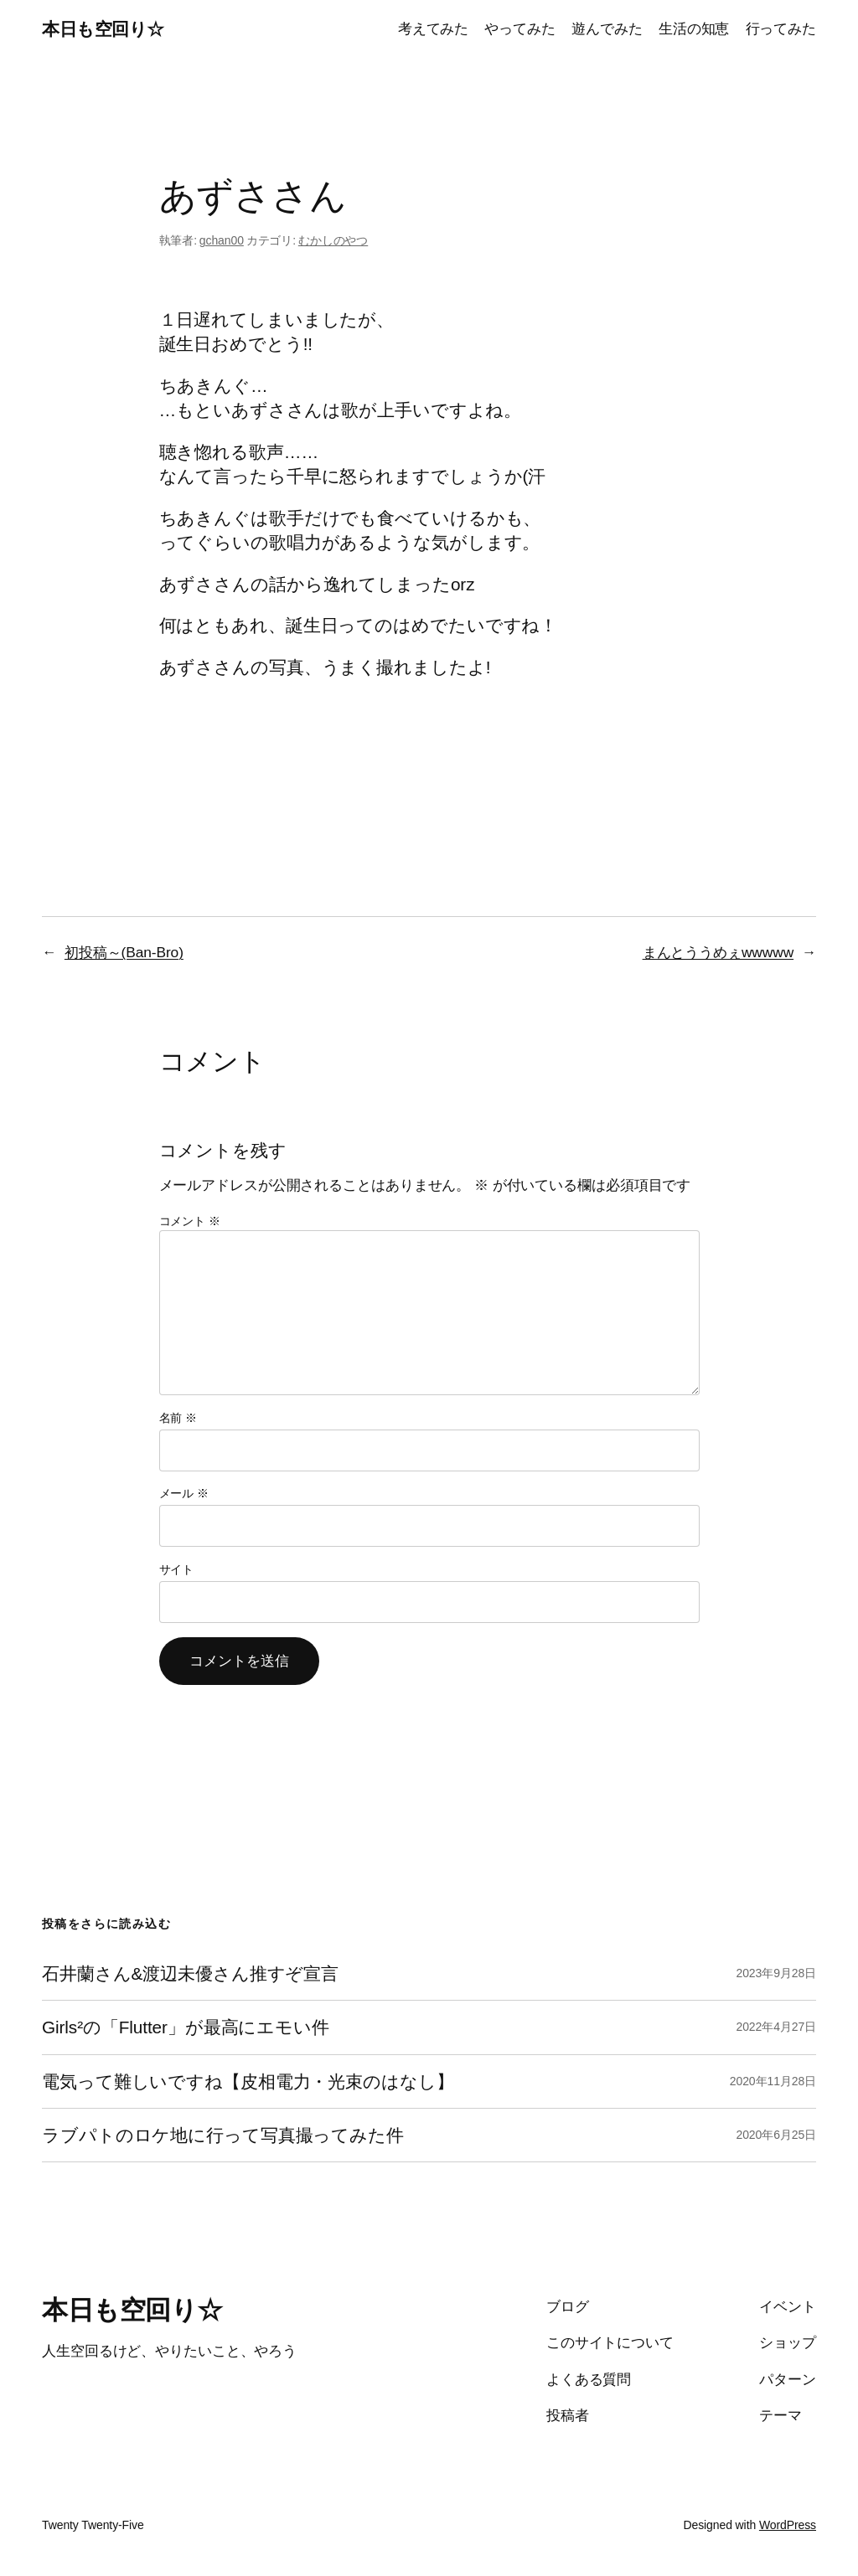 This screenshot has width=858, height=2576. What do you see at coordinates (178, 1418) in the screenshot?
I see `名前` at bounding box center [178, 1418].